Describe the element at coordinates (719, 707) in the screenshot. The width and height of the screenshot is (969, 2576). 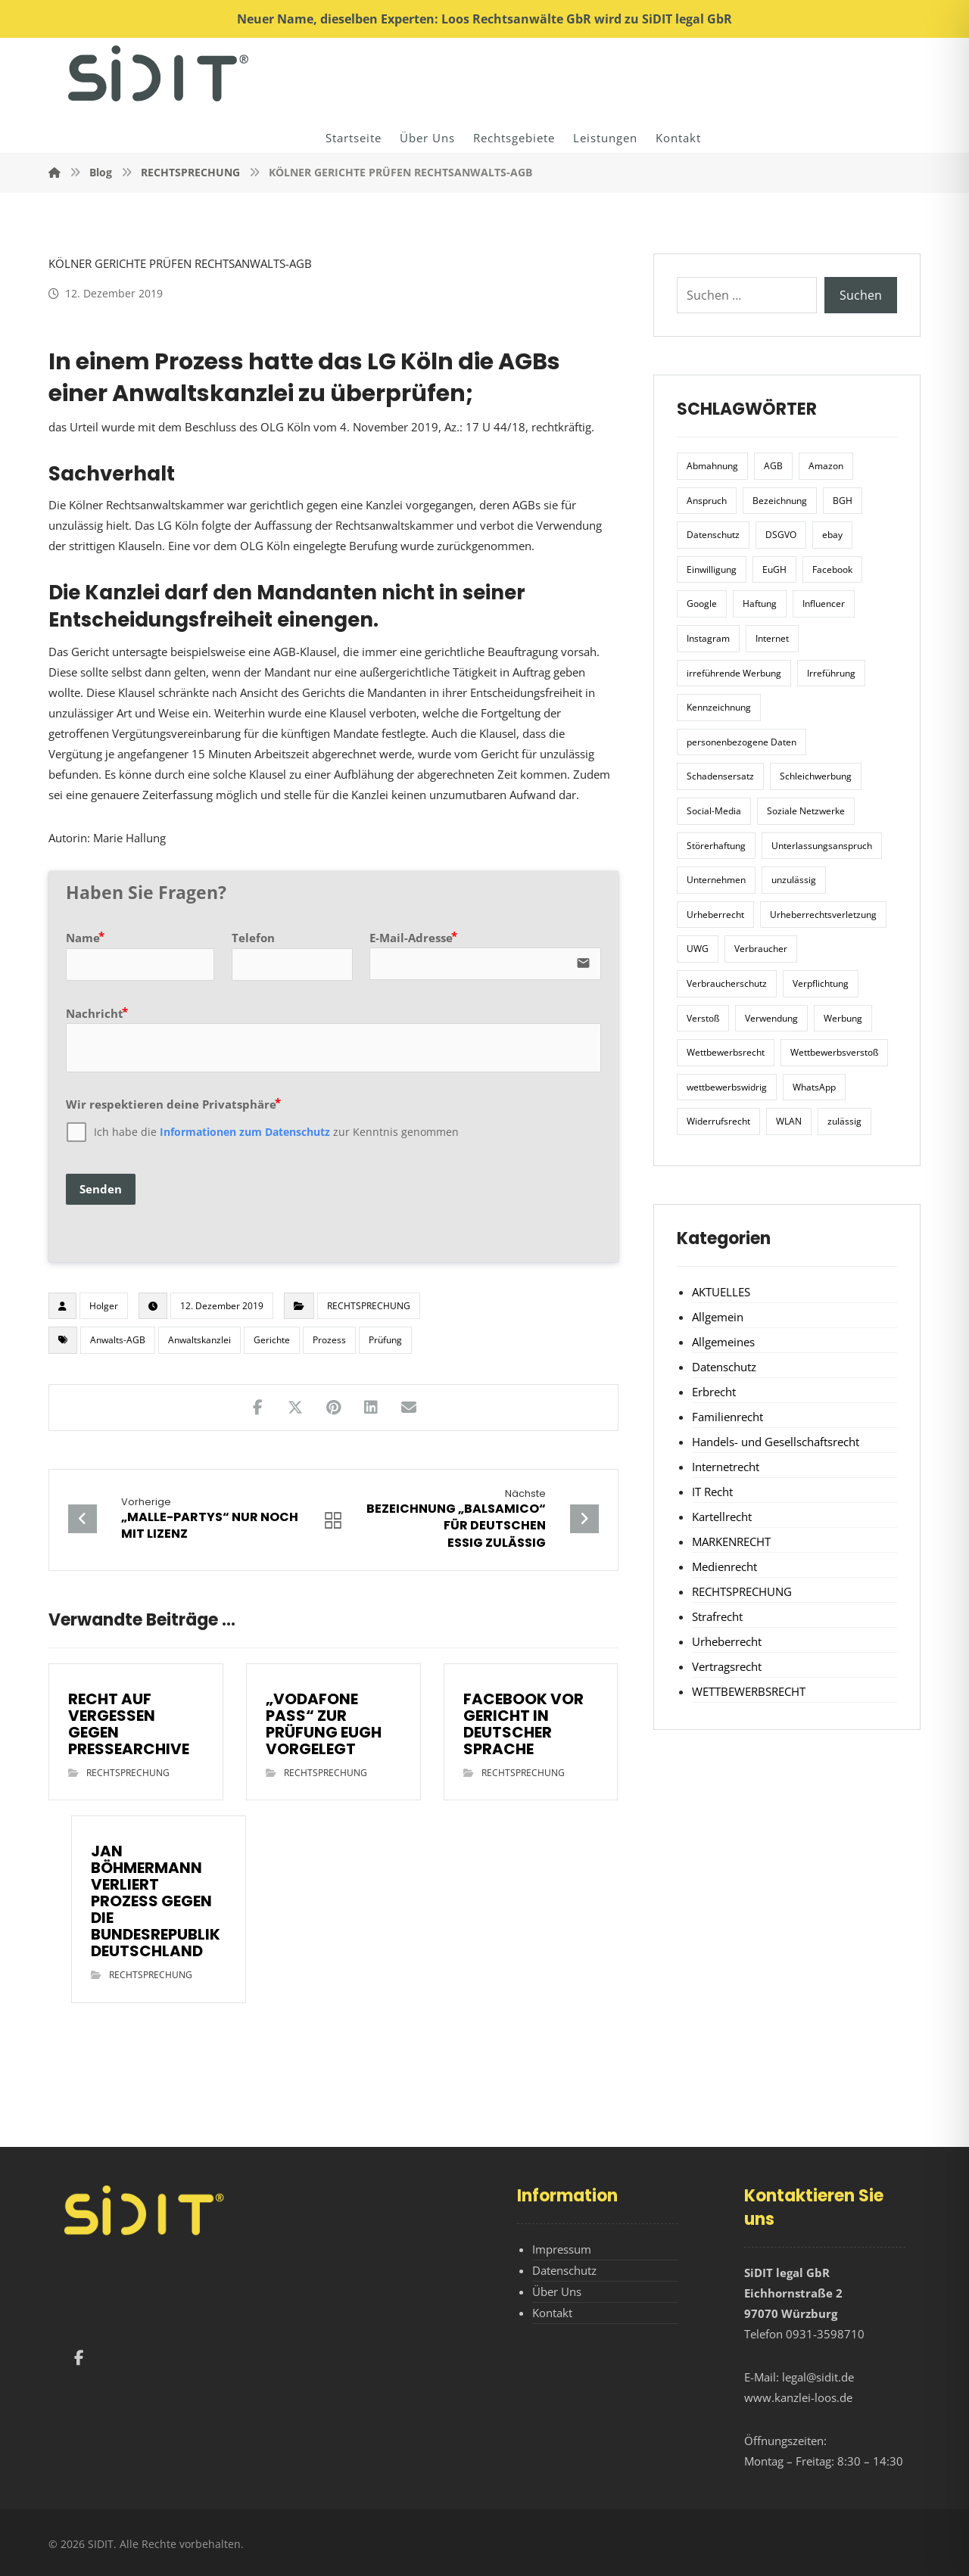
I see `Kennzeichnung [Kennzeichnung (6 Einträge)]` at that location.